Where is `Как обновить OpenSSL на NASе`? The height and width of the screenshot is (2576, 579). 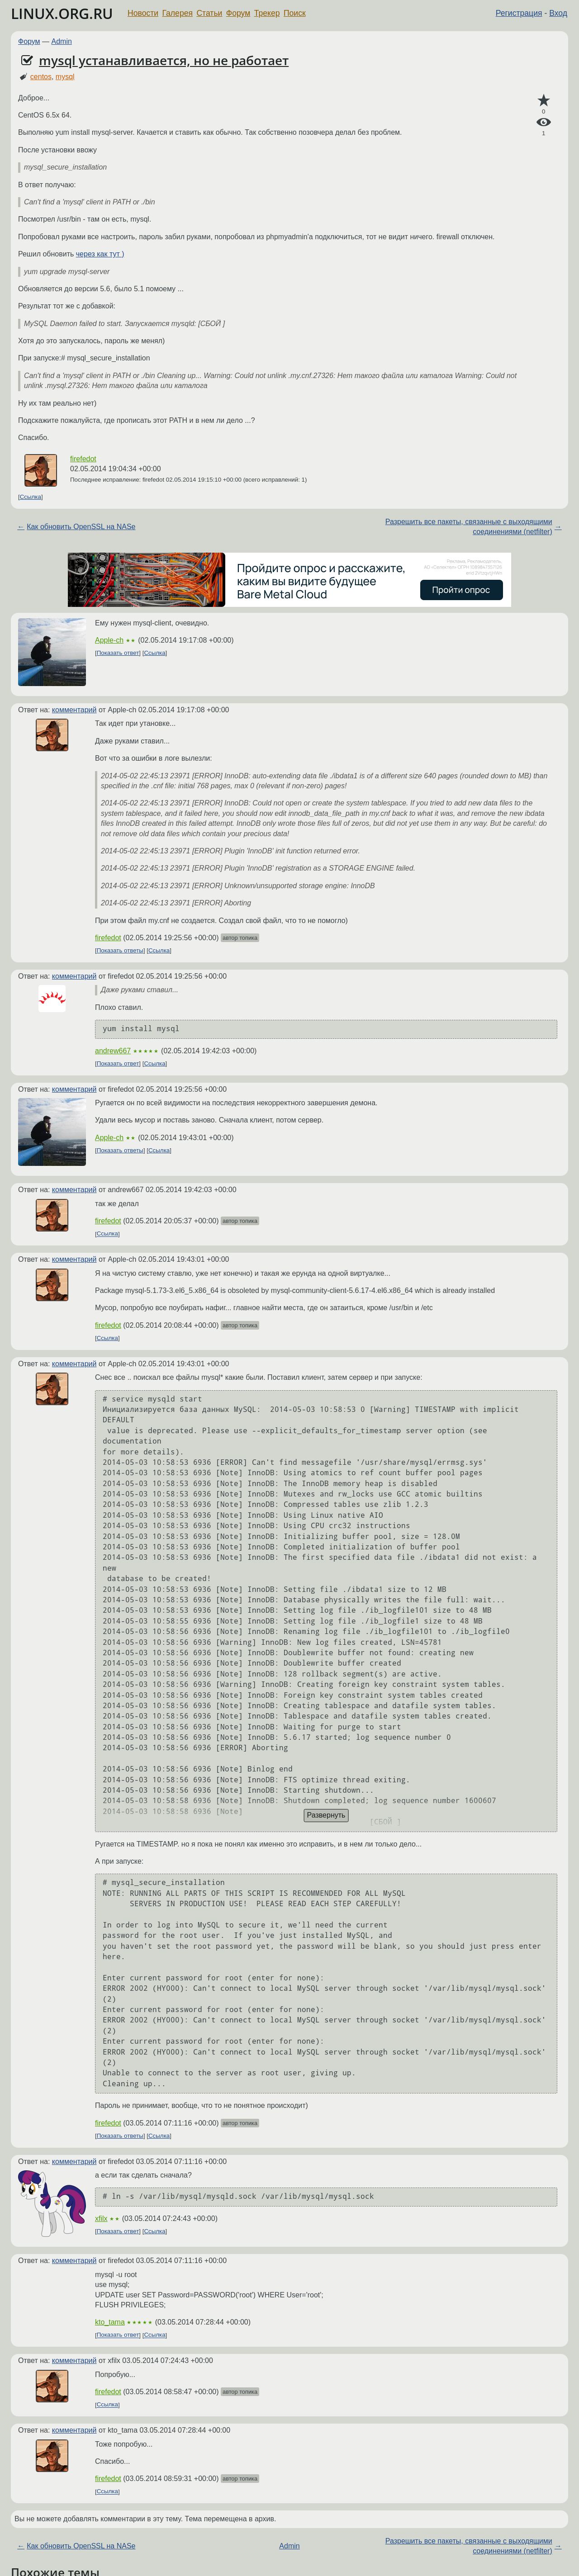 Как обновить OpenSSL на NASе is located at coordinates (81, 526).